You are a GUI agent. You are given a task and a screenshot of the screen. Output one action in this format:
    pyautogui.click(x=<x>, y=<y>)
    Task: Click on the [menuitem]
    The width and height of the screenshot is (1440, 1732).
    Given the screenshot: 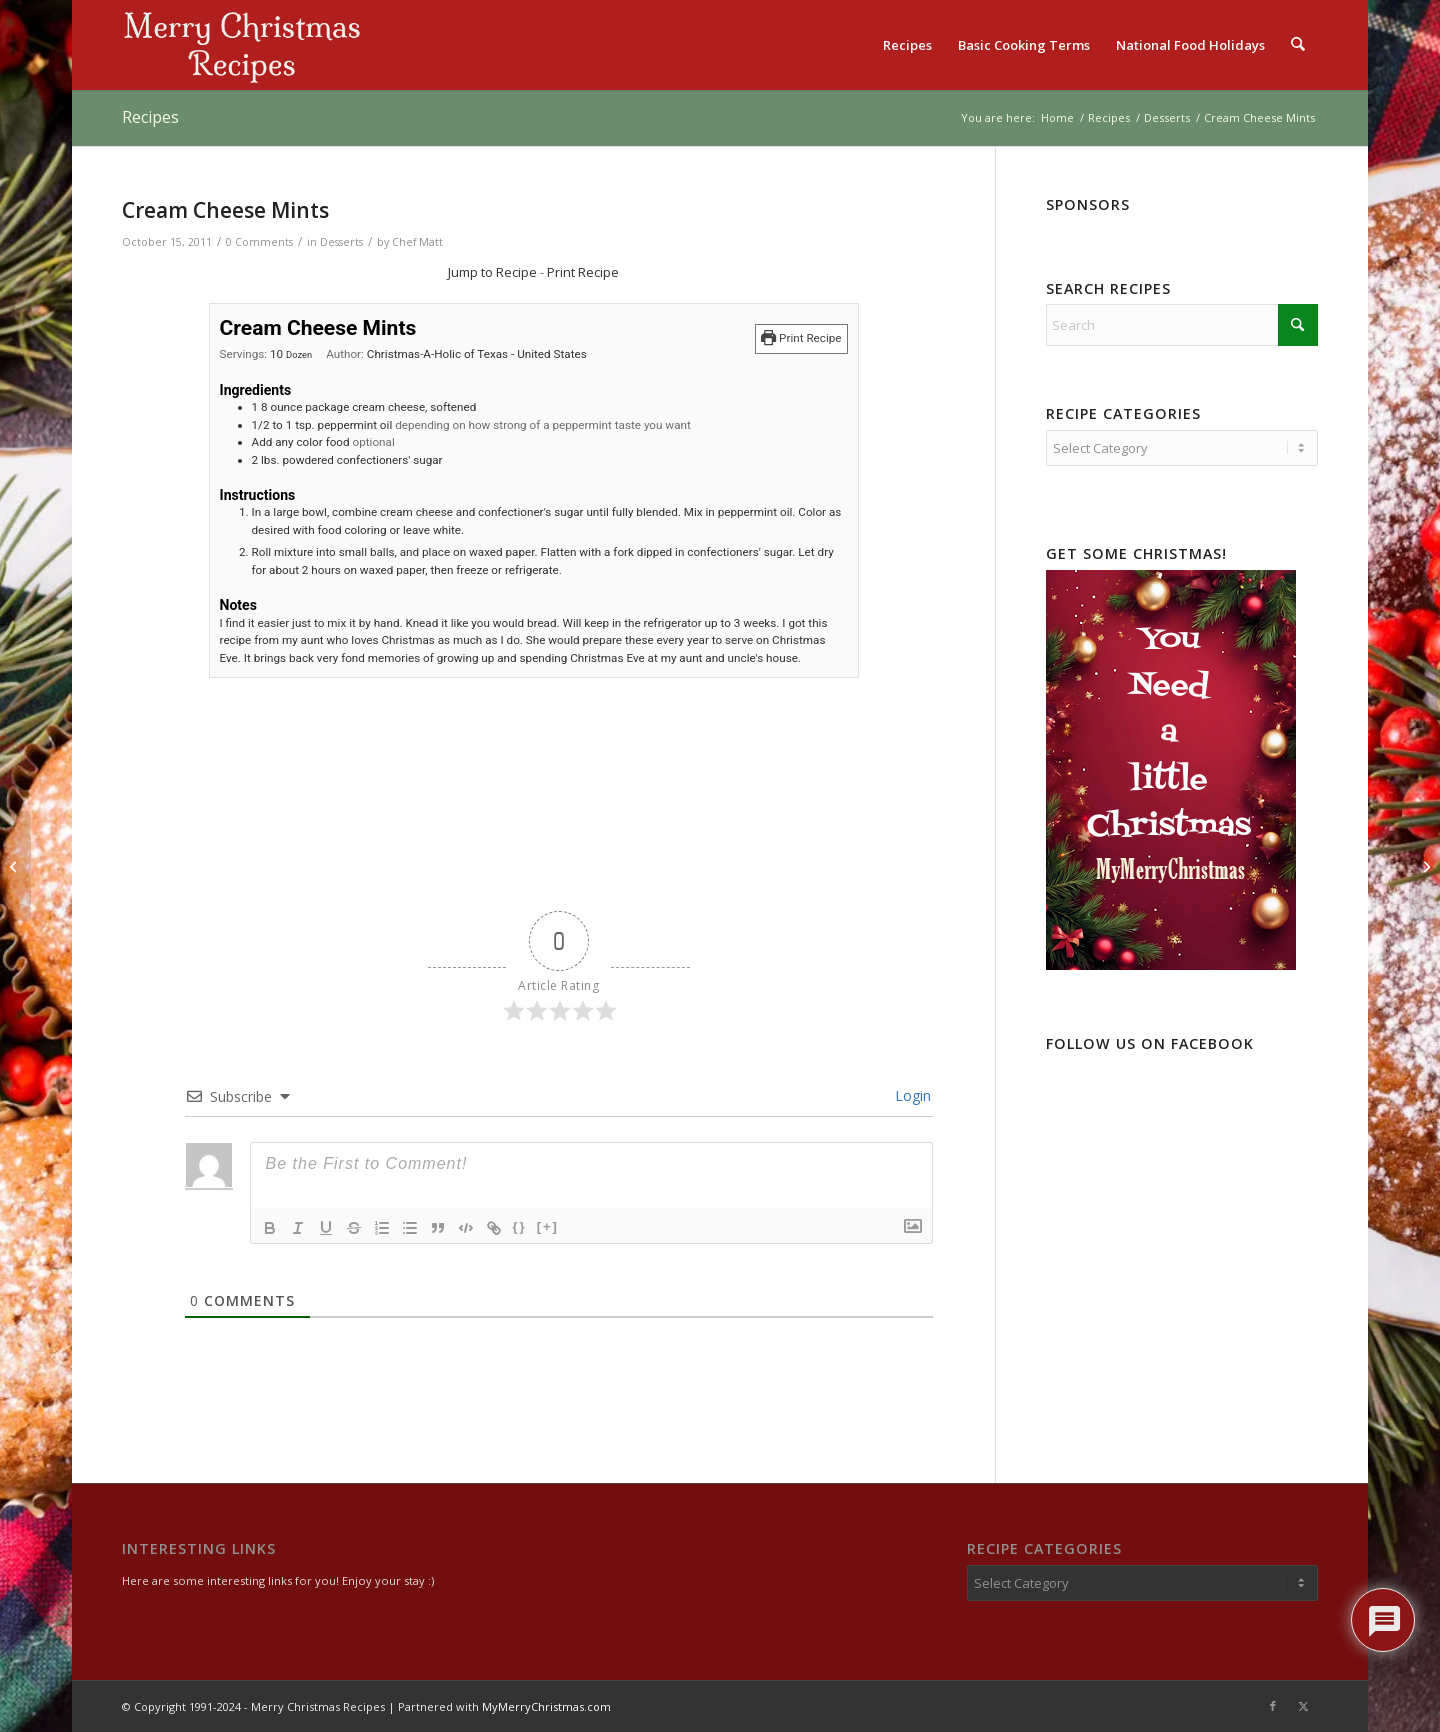 What is the action you would take?
    pyautogui.click(x=908, y=45)
    